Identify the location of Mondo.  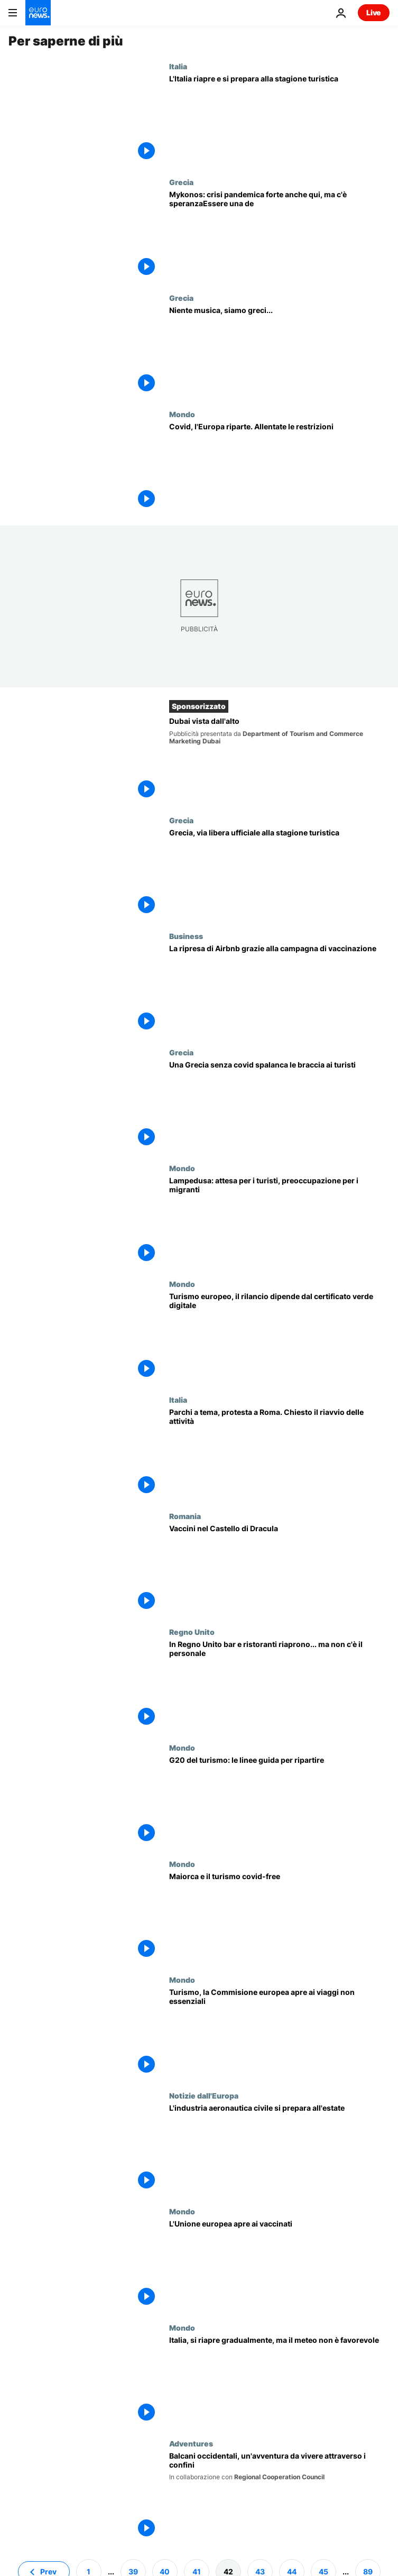
(182, 414).